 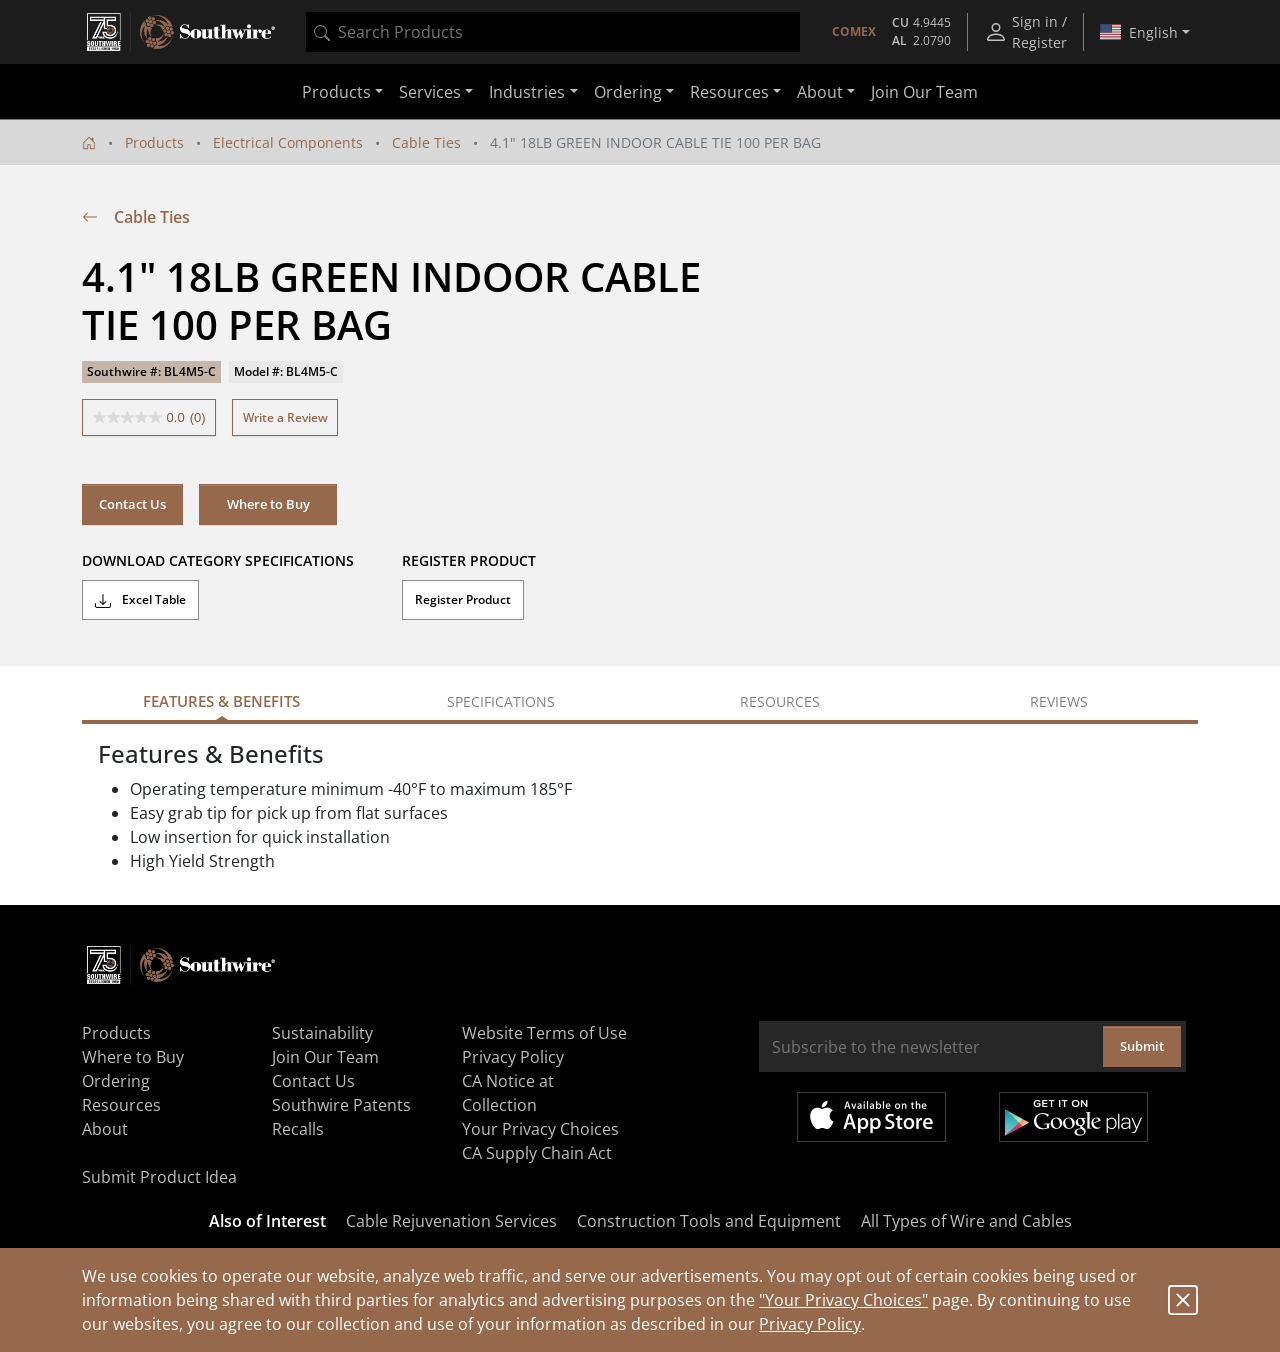 What do you see at coordinates (121, 1105) in the screenshot?
I see `Resources` at bounding box center [121, 1105].